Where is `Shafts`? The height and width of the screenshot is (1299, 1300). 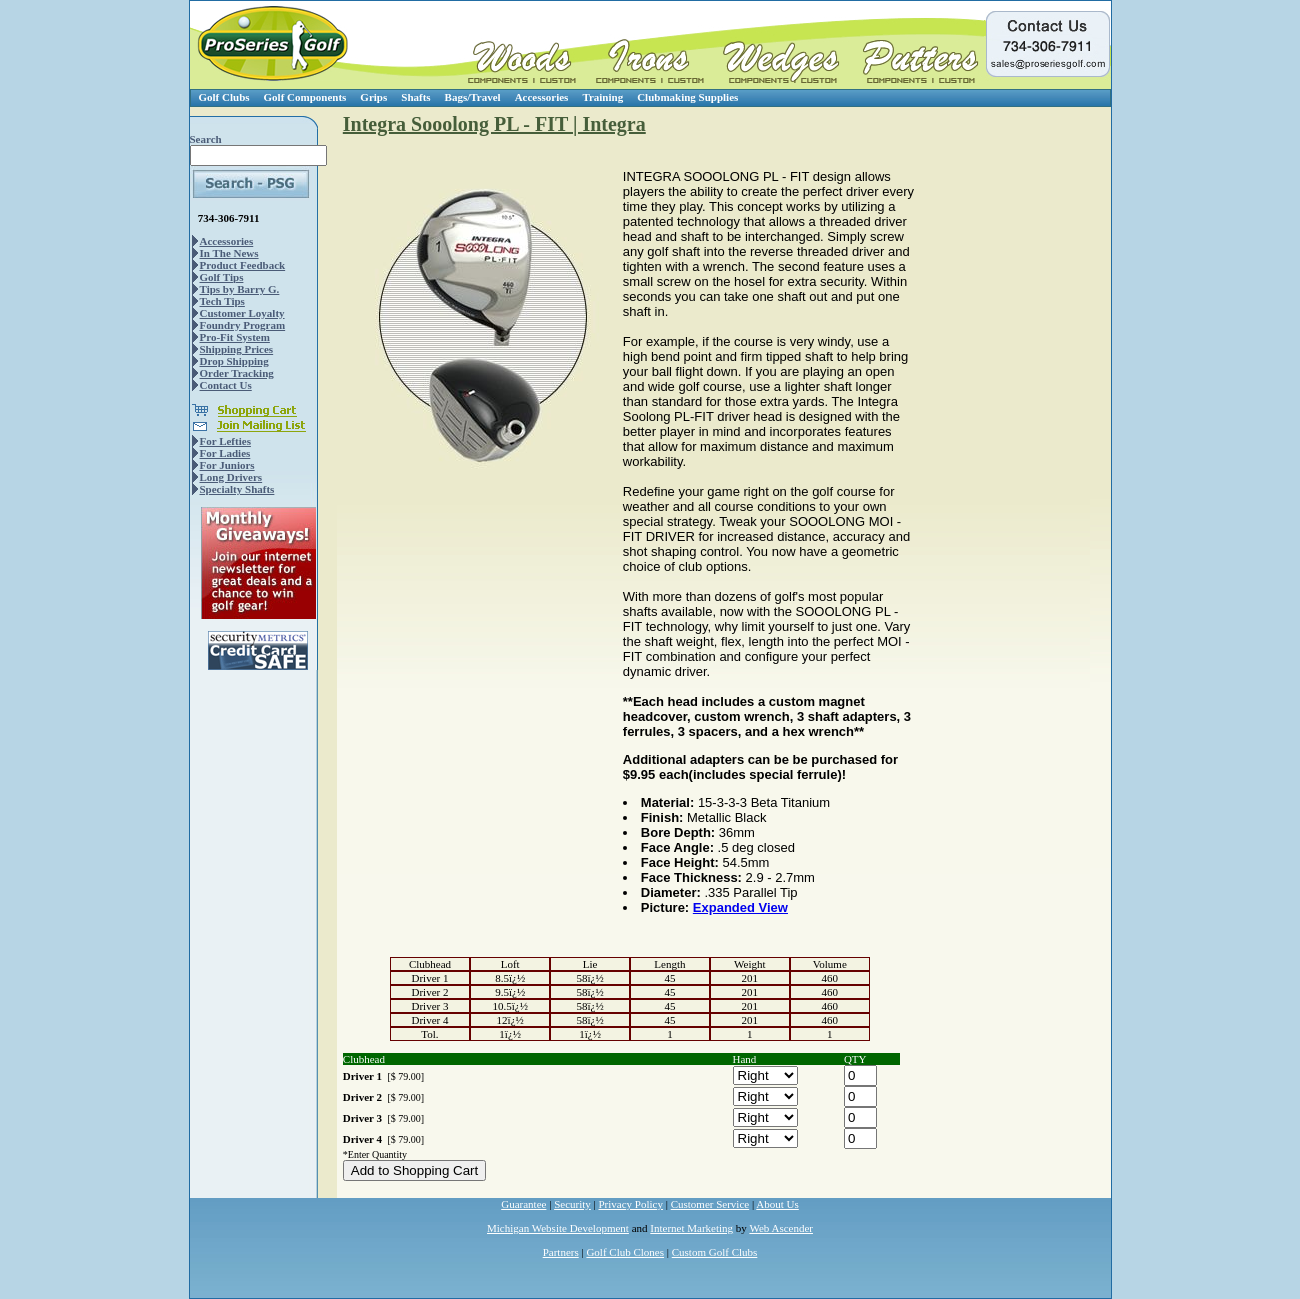 Shafts is located at coordinates (415, 97).